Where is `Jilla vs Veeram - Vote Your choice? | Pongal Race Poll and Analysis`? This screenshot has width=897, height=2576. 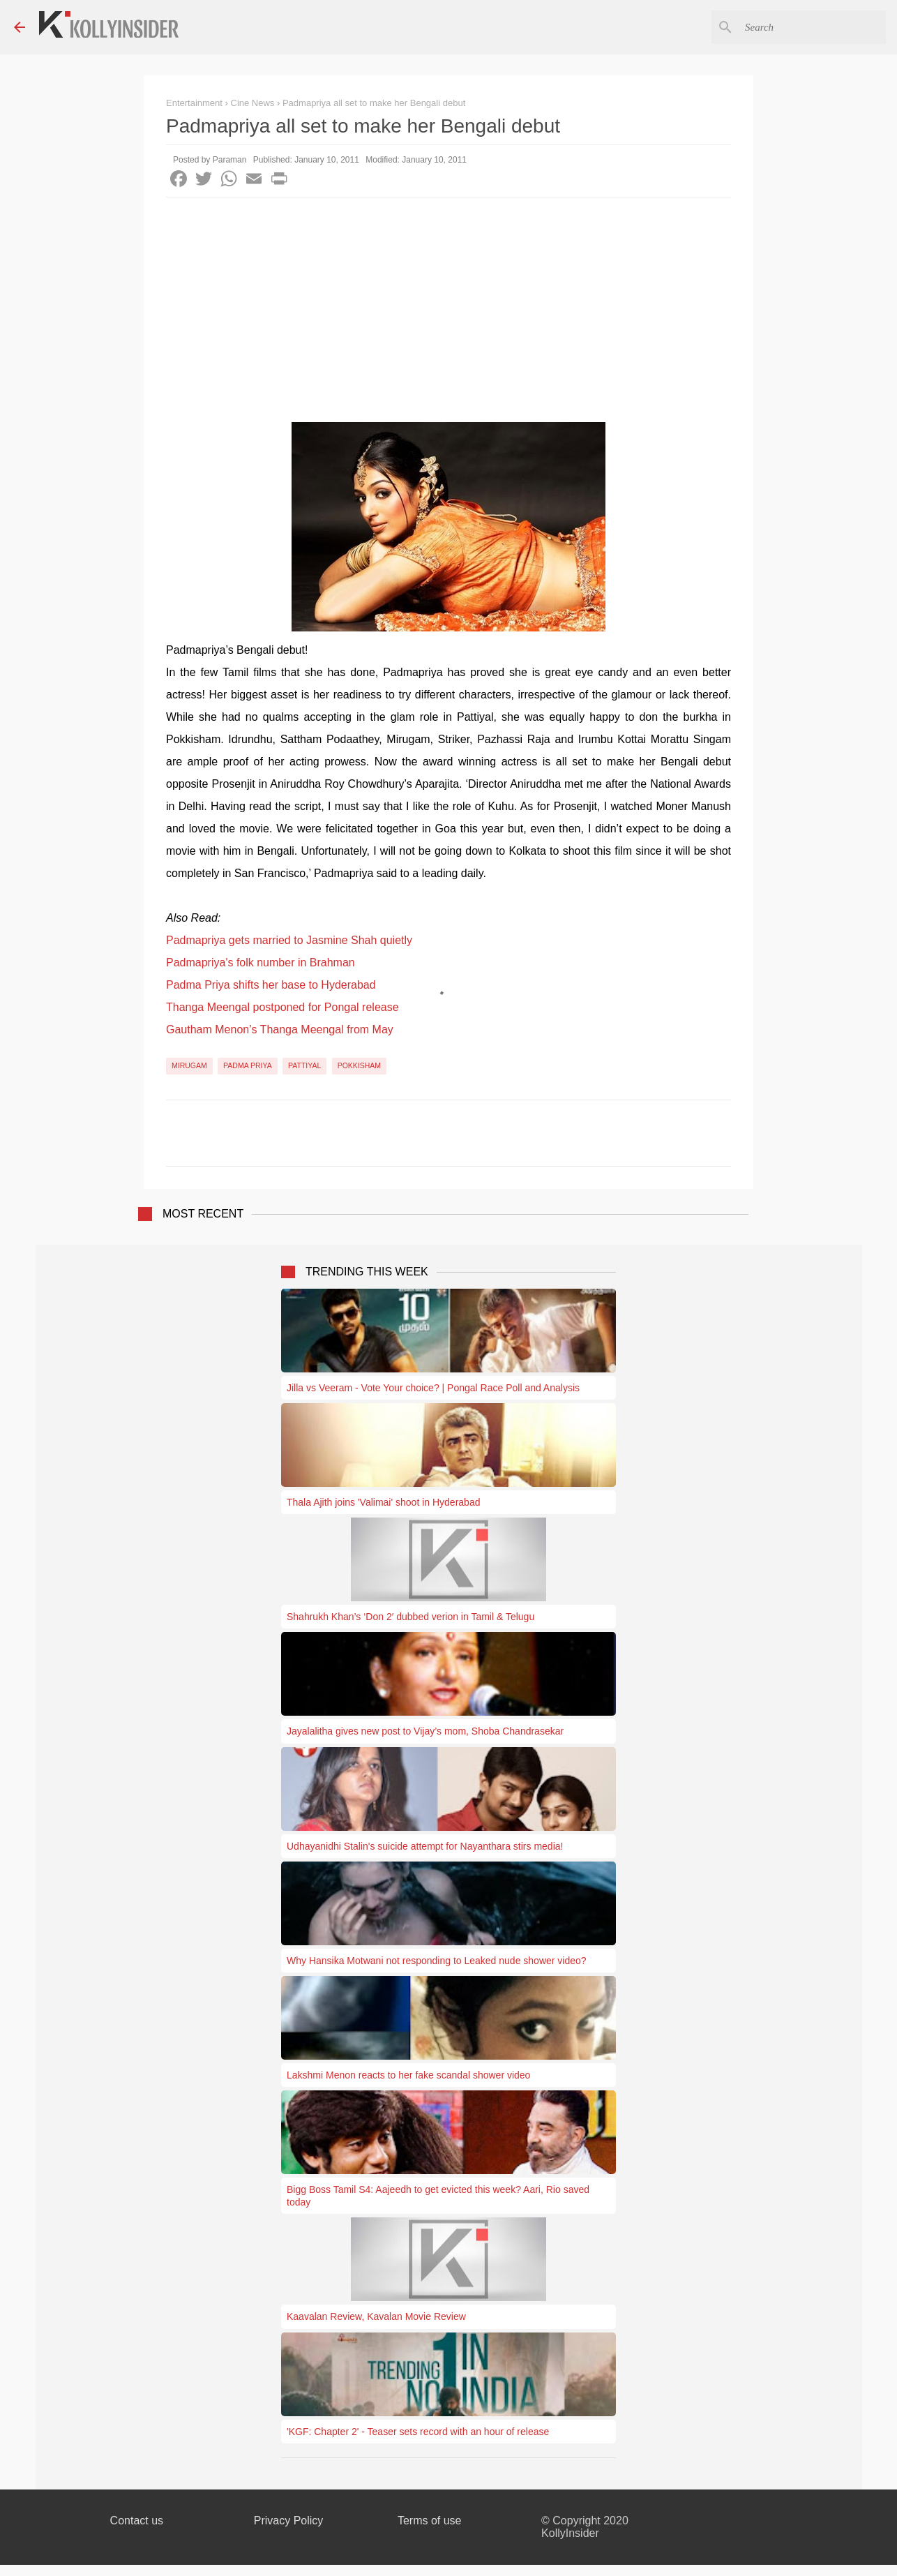 Jilla vs Veeram - Vote Your choice? | Pongal Race Poll and Analysis is located at coordinates (433, 1387).